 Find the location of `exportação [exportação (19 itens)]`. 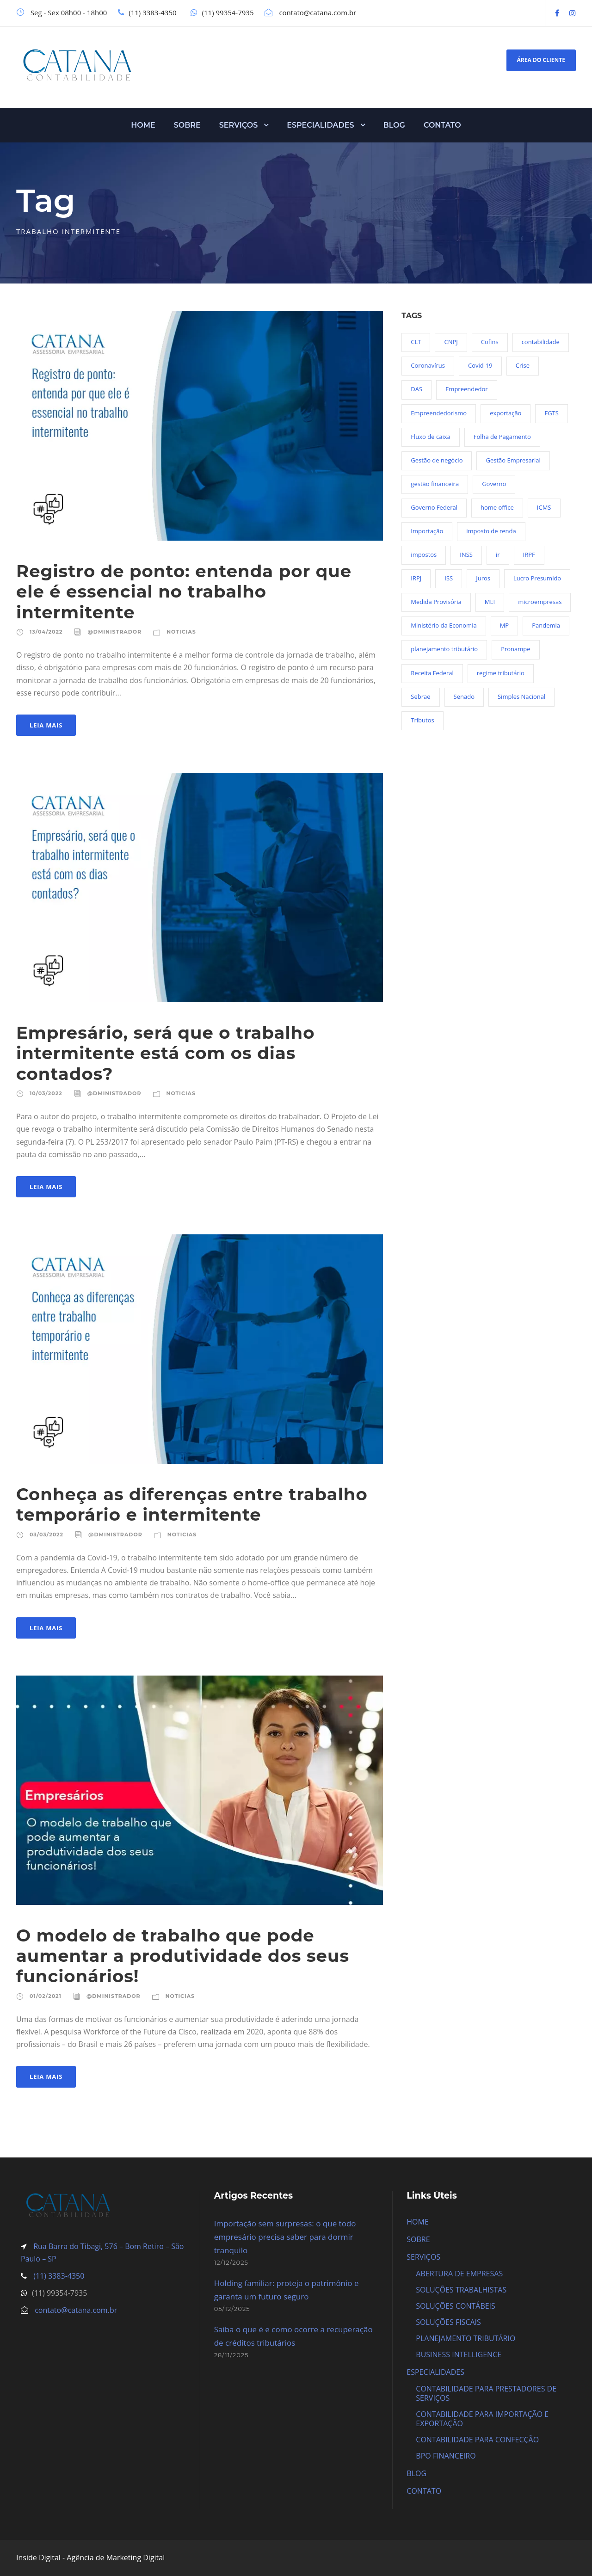

exportação [exportação (19 itens)] is located at coordinates (505, 413).